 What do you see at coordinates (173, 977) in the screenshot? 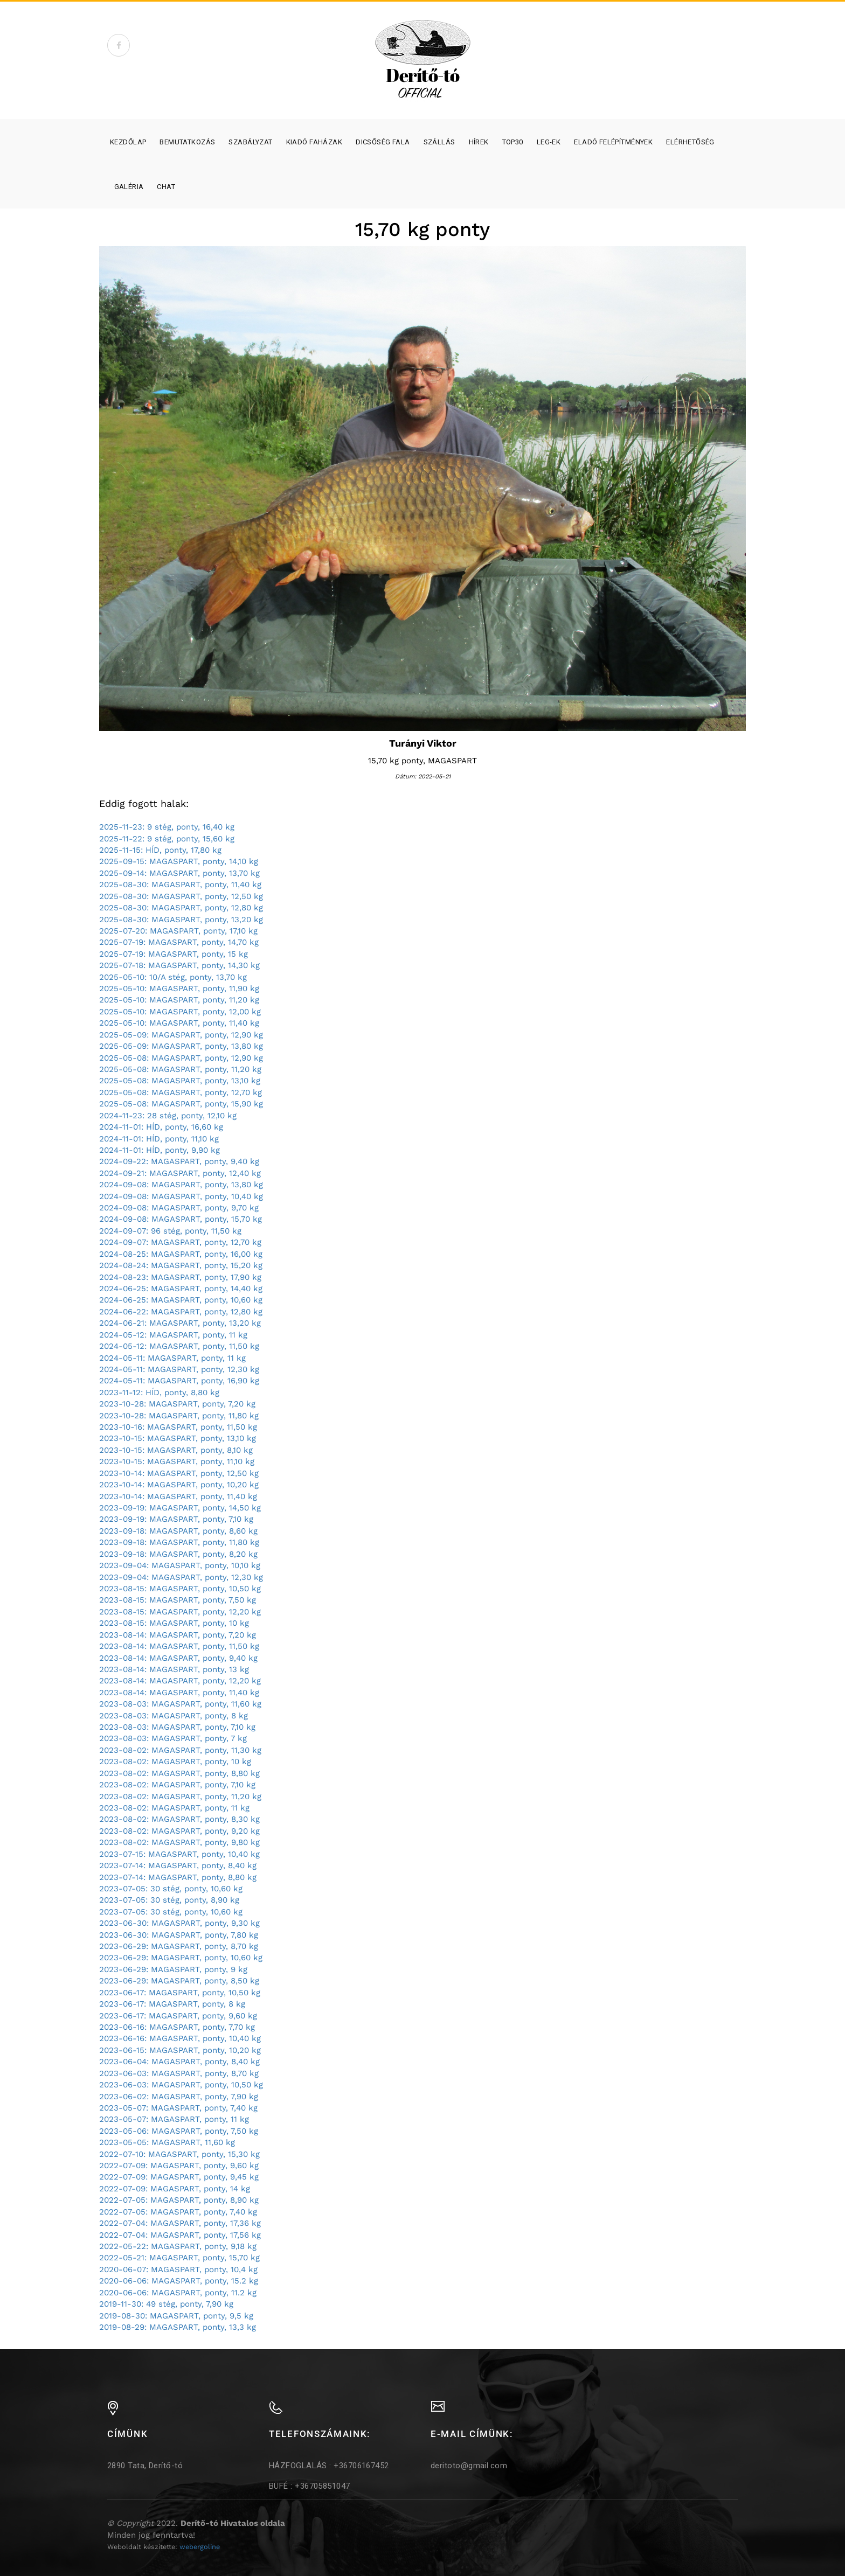
I see `2025-05-10: 10/A stég, ponty, 13,70 kg` at bounding box center [173, 977].